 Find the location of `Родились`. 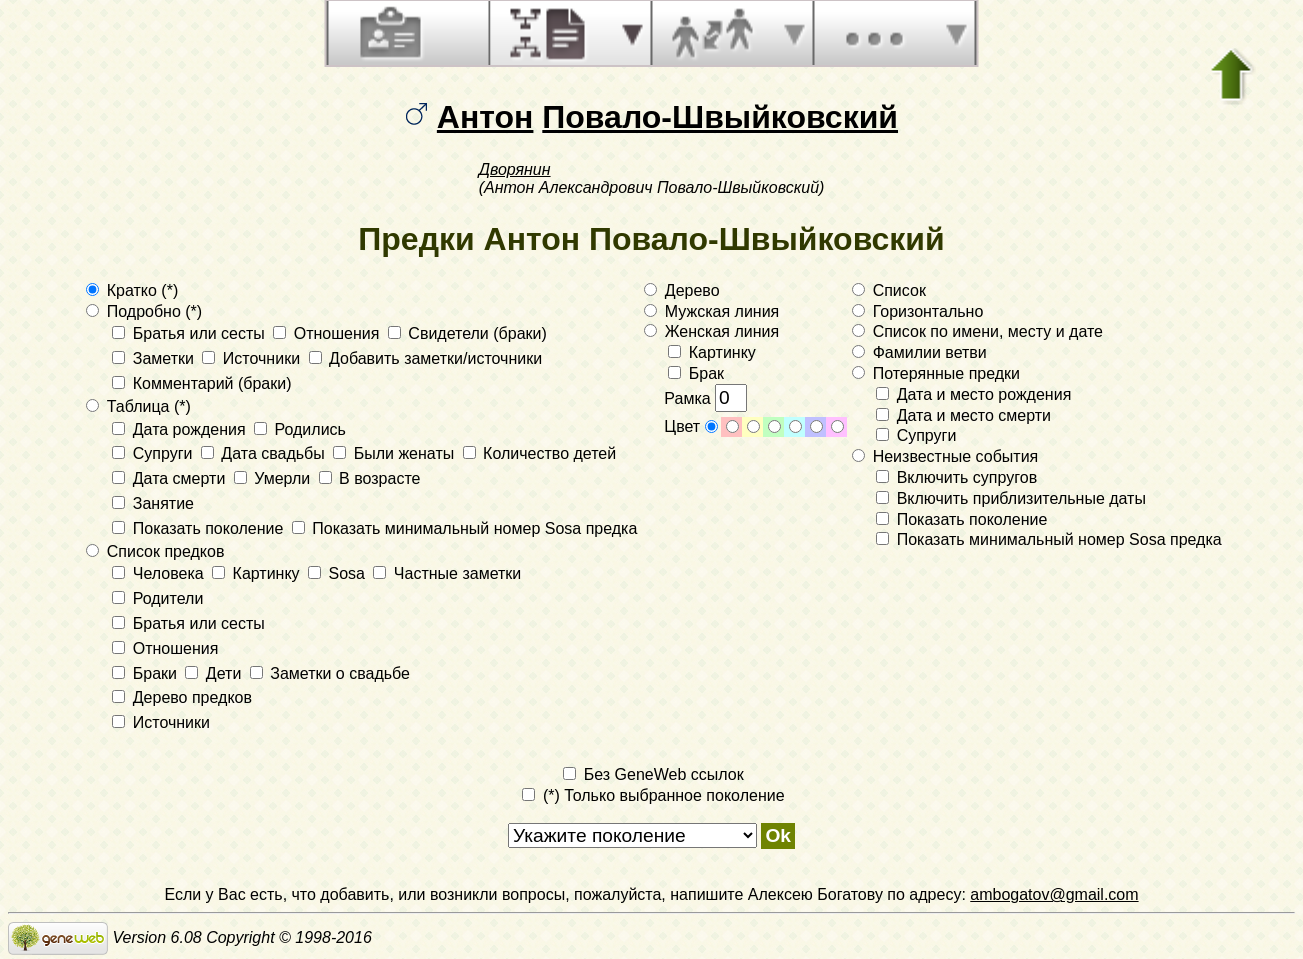

Родились is located at coordinates (300, 429).